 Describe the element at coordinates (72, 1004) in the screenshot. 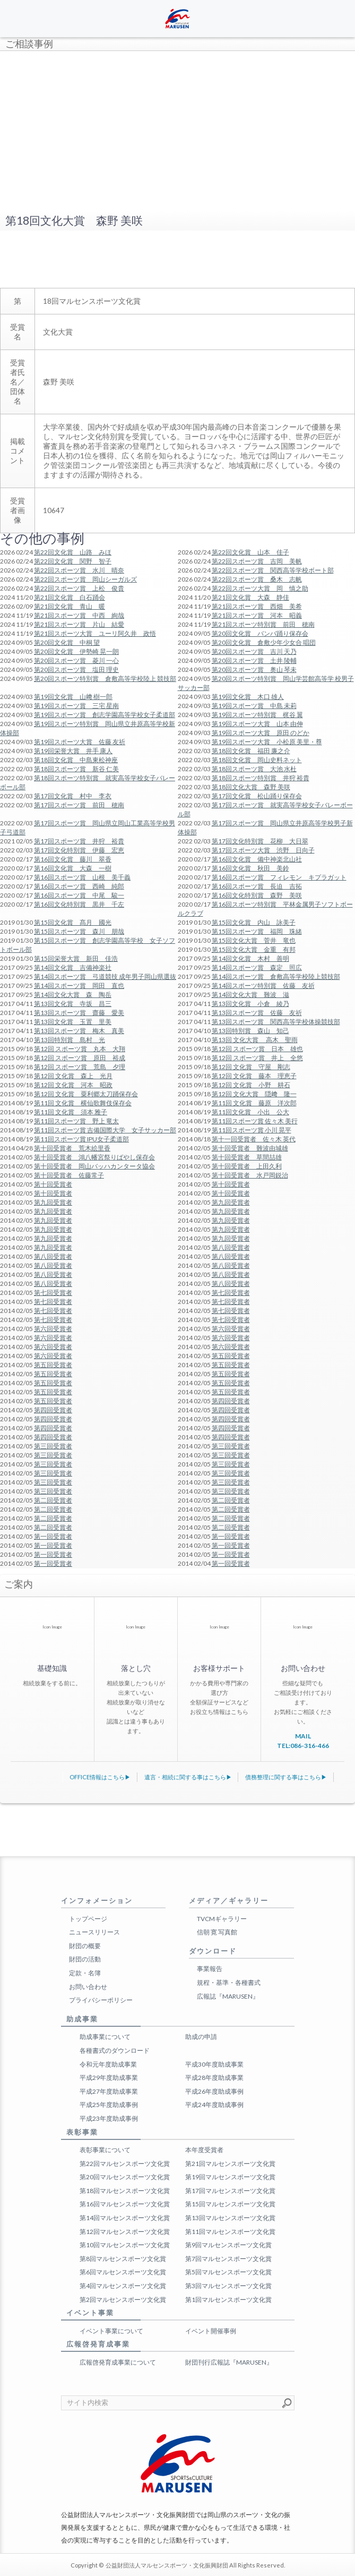

I see `第13回文化賞 寺坂 昌三` at that location.